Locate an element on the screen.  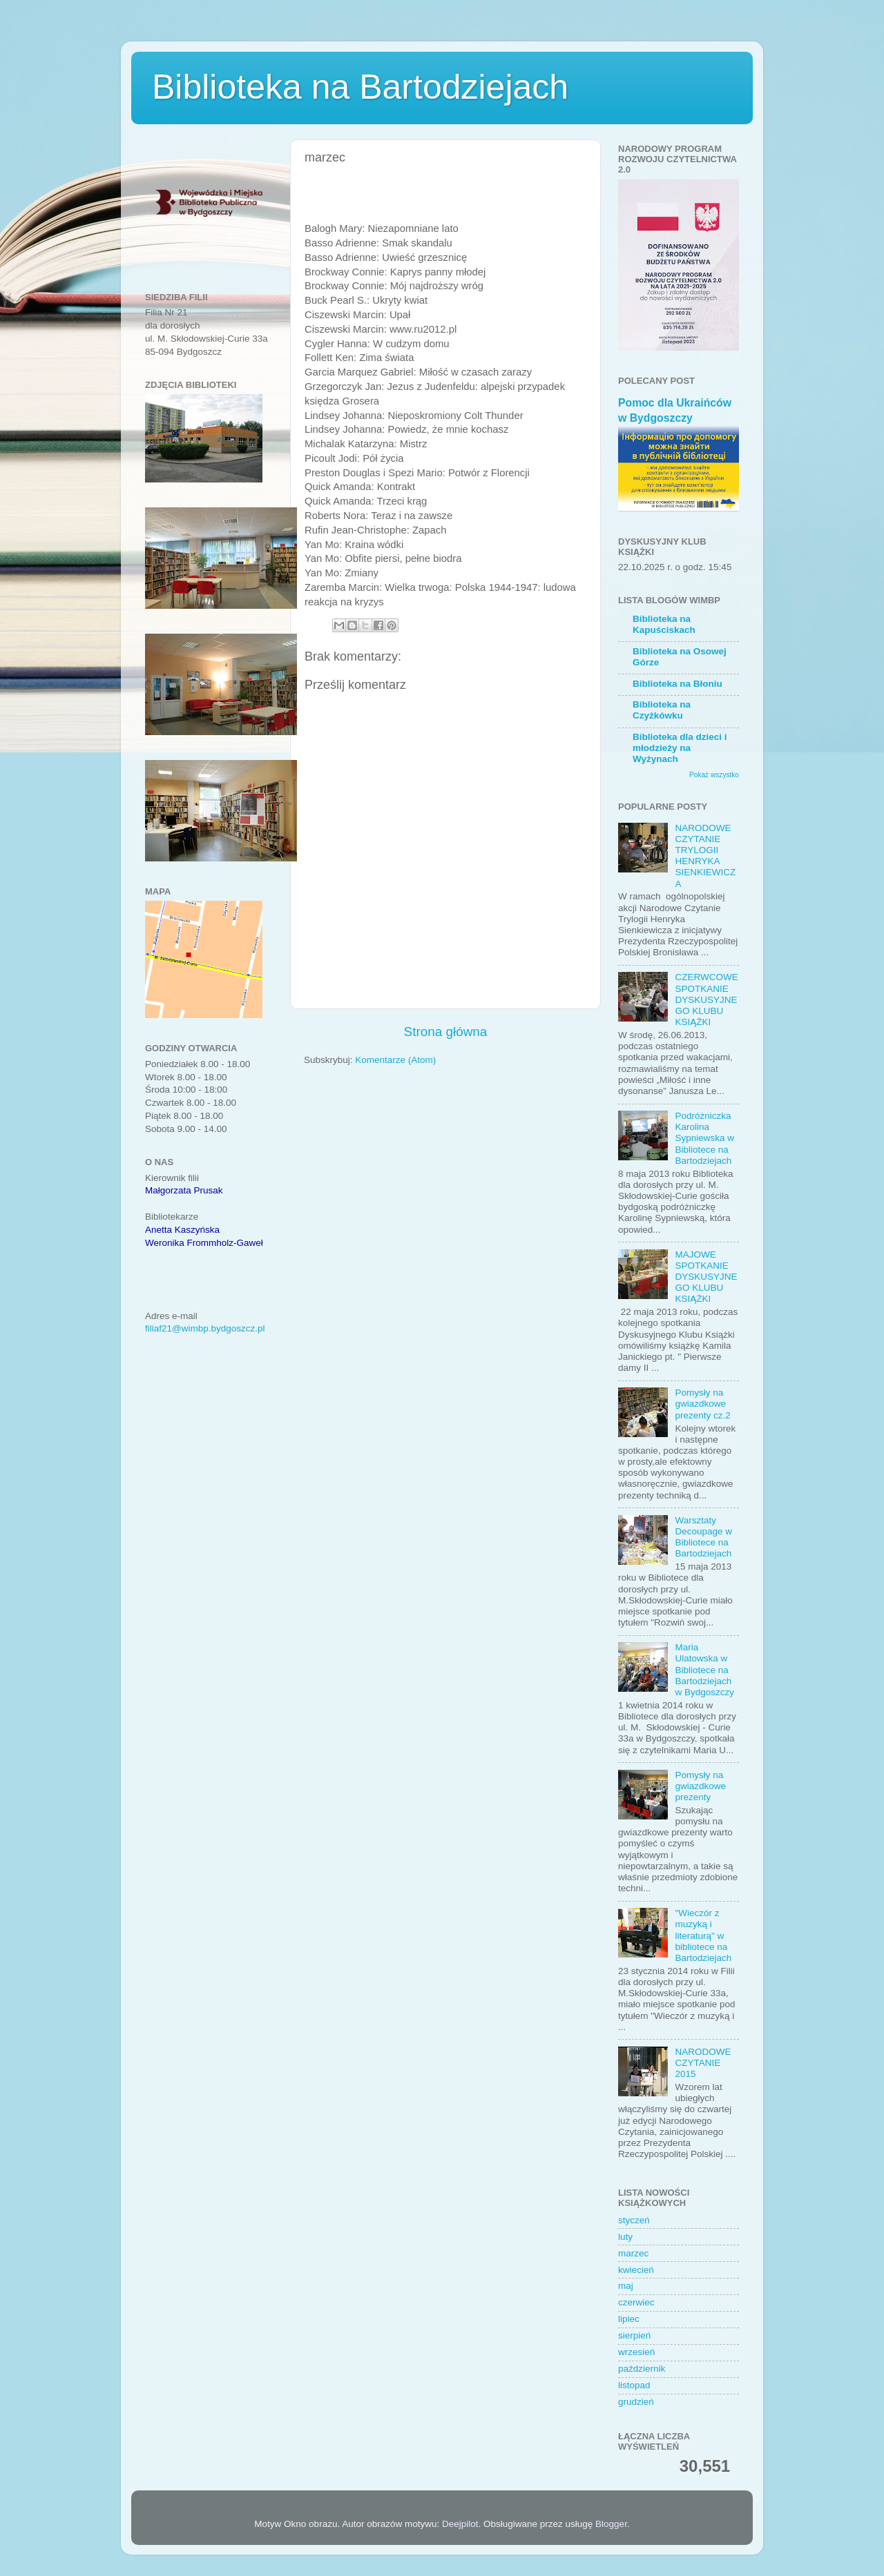
CZERWCOWE SPOTKANIE DYSKUSYJNEGO KLUBU KSIĄŻKI is located at coordinates (706, 999).